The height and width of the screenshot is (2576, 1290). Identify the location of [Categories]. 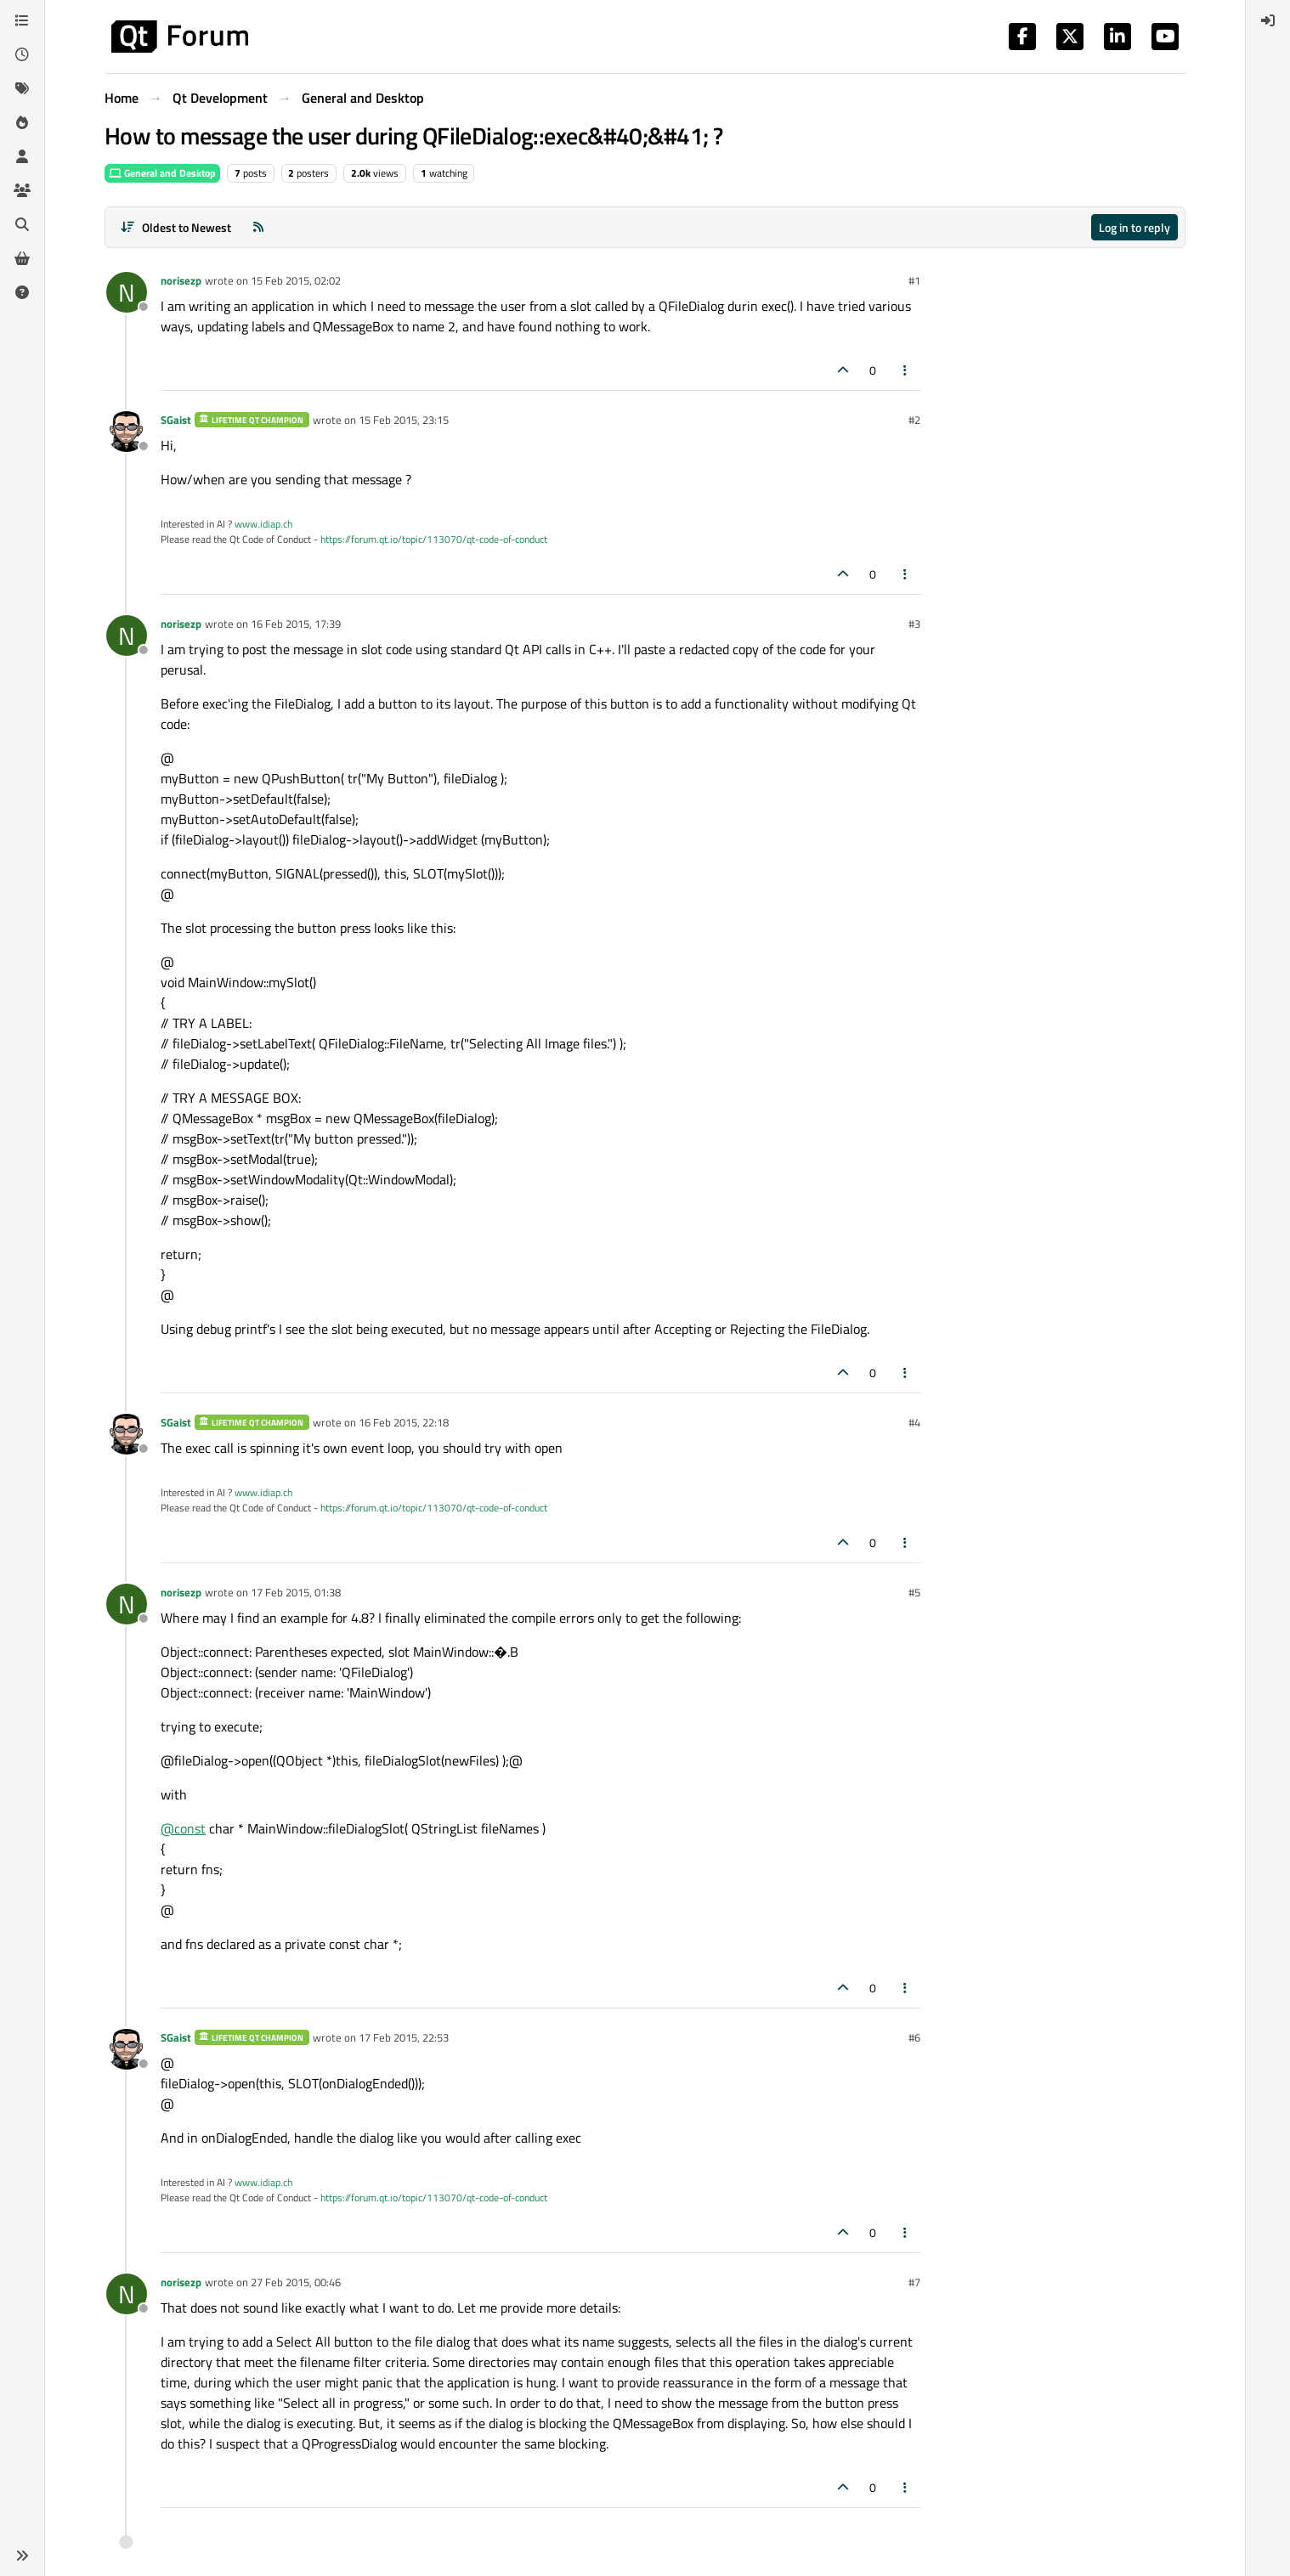
(22, 20).